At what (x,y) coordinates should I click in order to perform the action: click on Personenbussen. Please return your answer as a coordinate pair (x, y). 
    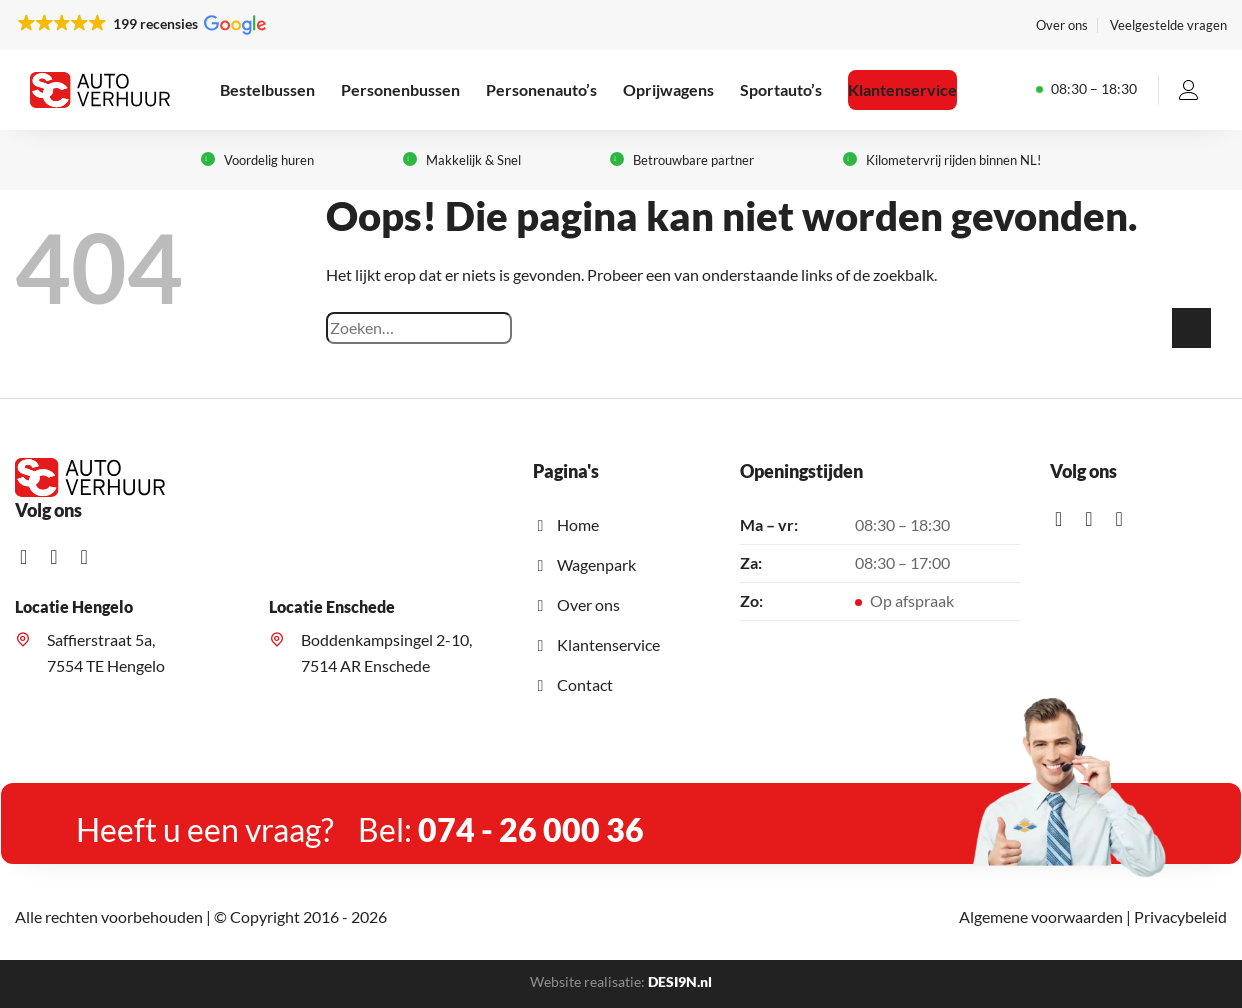
    Looking at the image, I should click on (400, 89).